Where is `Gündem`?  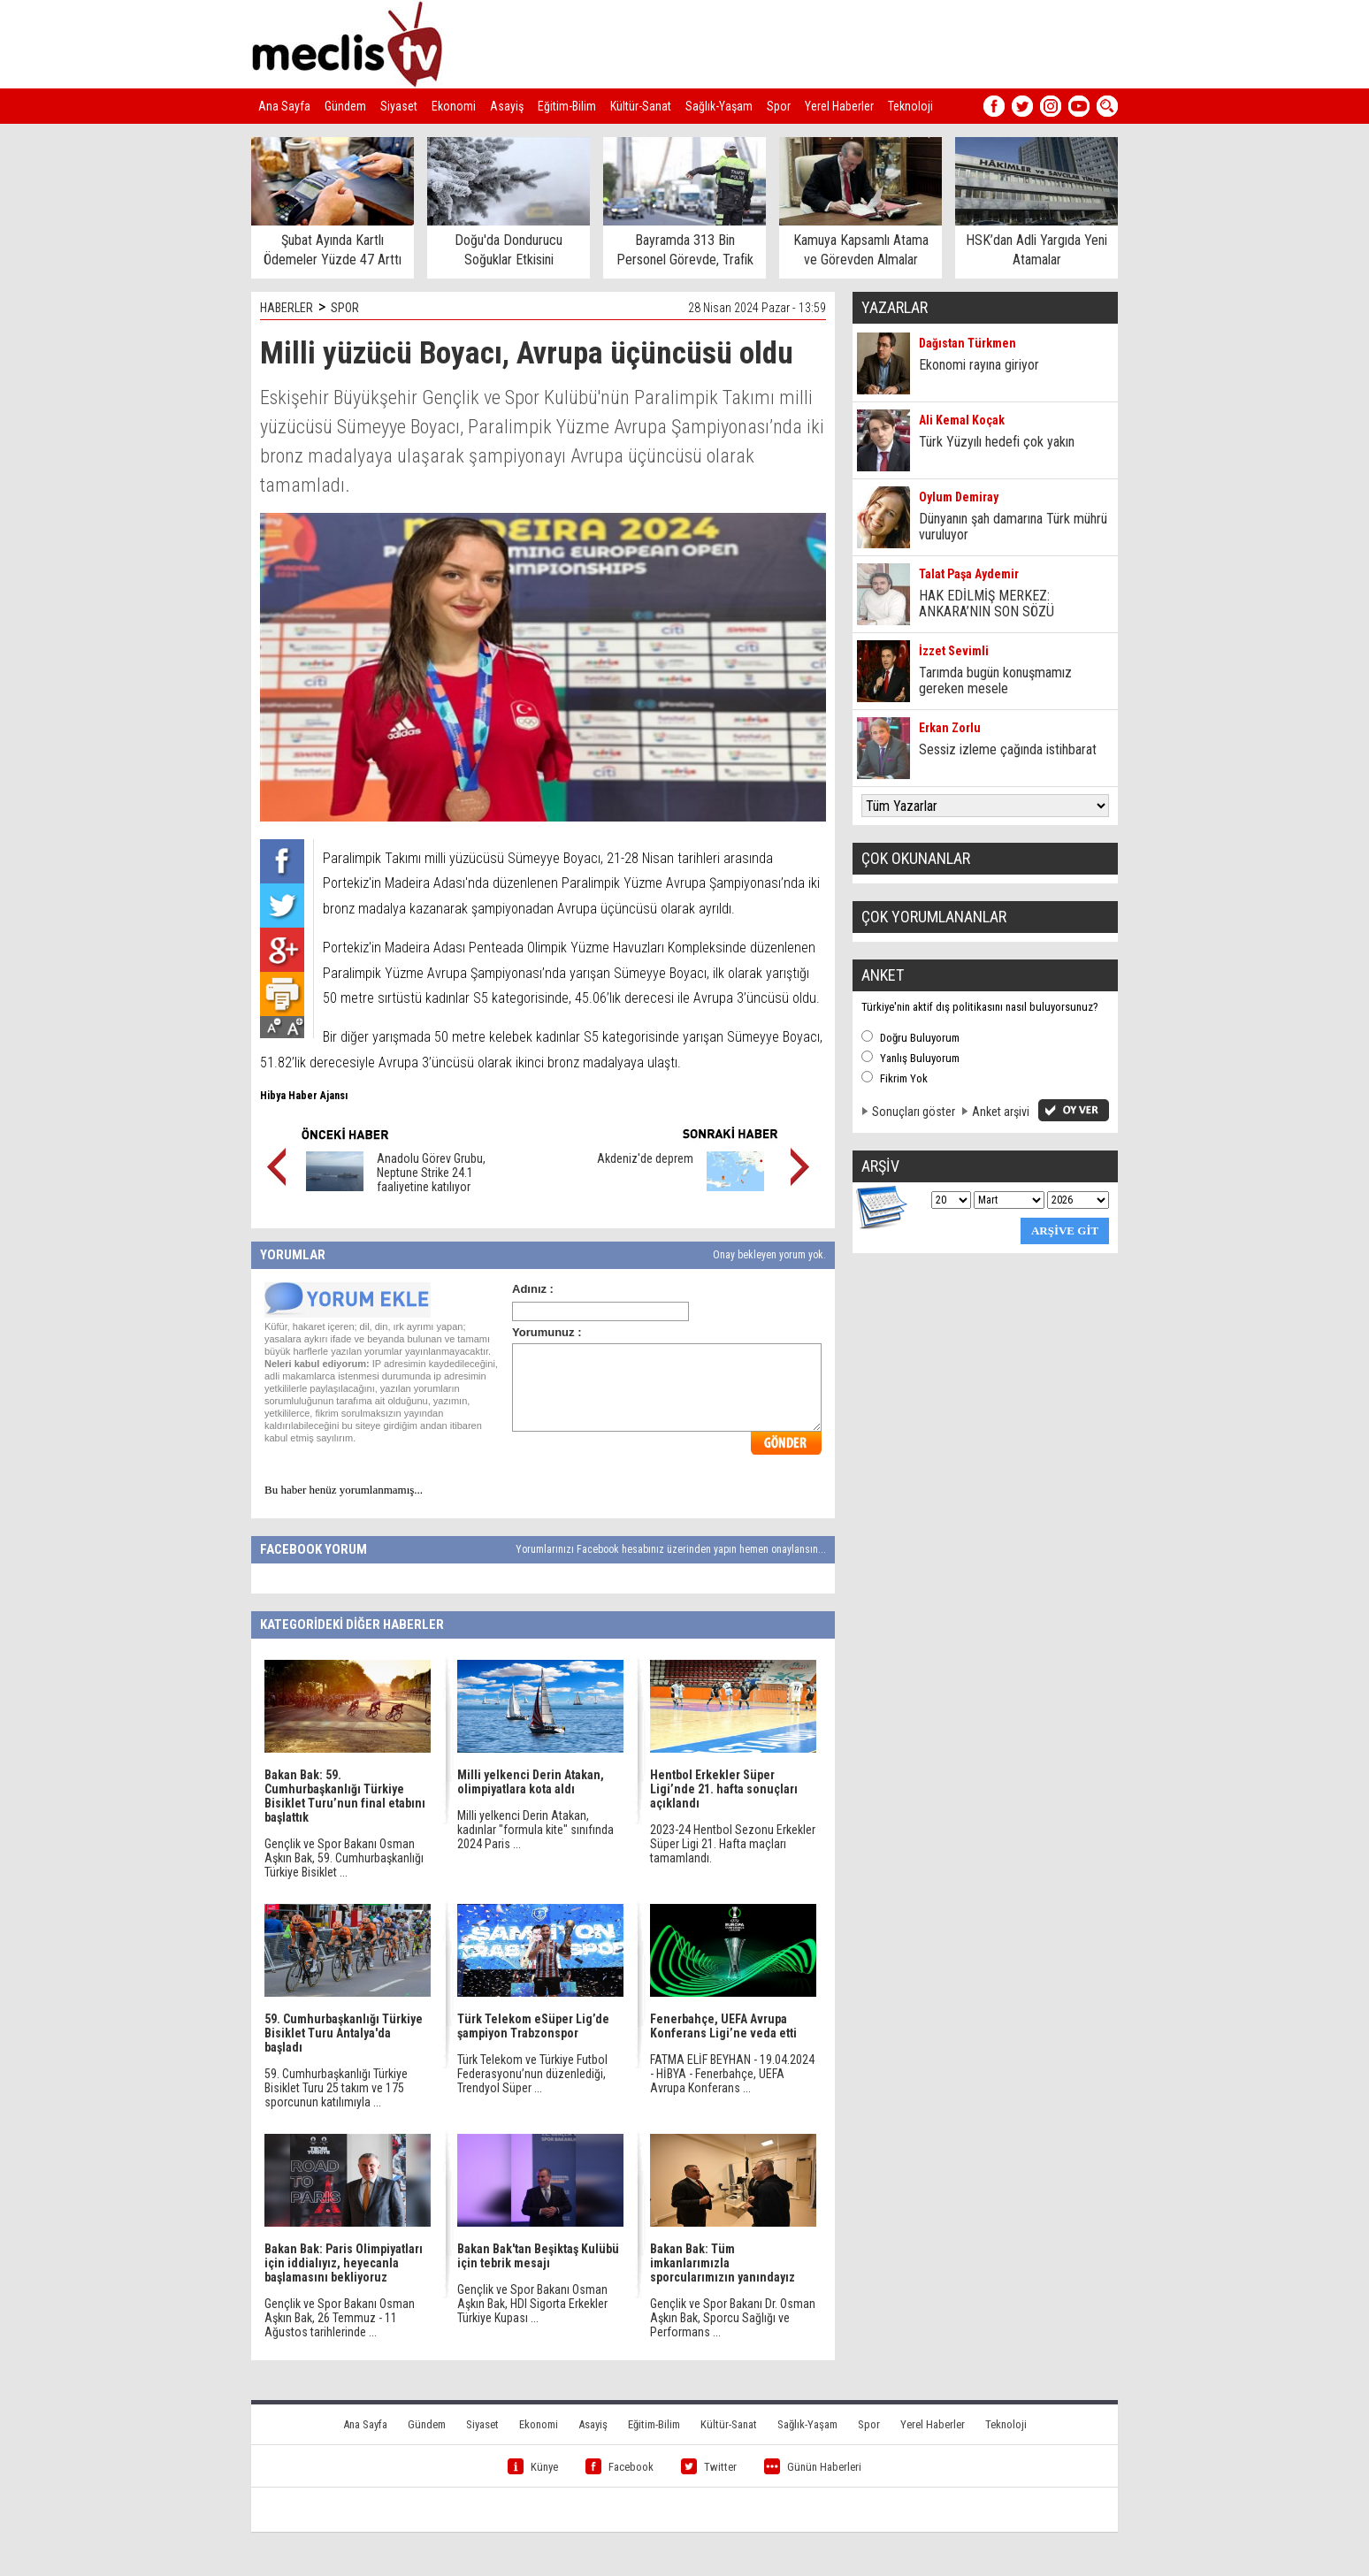 Gündem is located at coordinates (345, 106).